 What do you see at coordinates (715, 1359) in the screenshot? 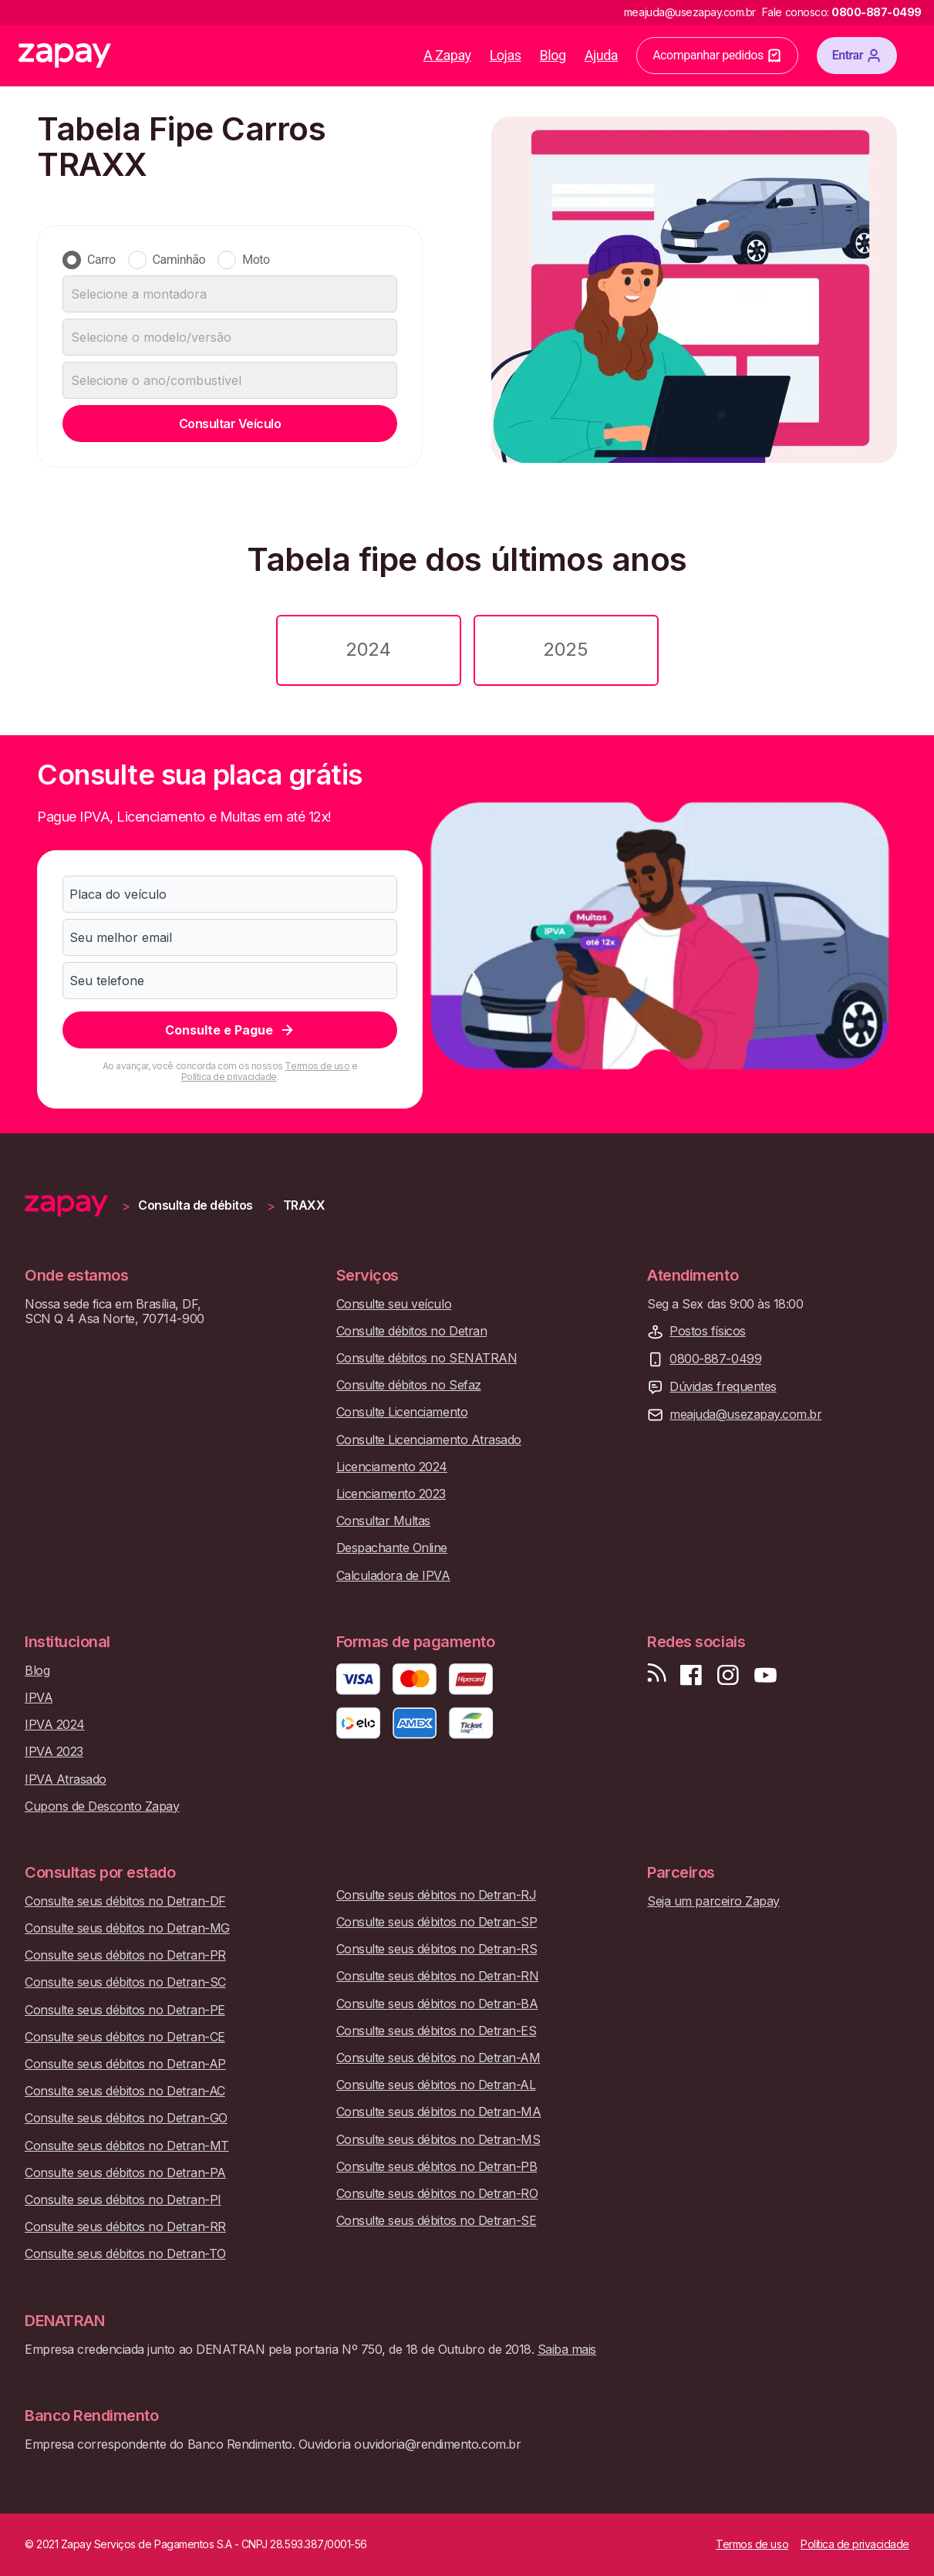
I see `0800-887-0499` at bounding box center [715, 1359].